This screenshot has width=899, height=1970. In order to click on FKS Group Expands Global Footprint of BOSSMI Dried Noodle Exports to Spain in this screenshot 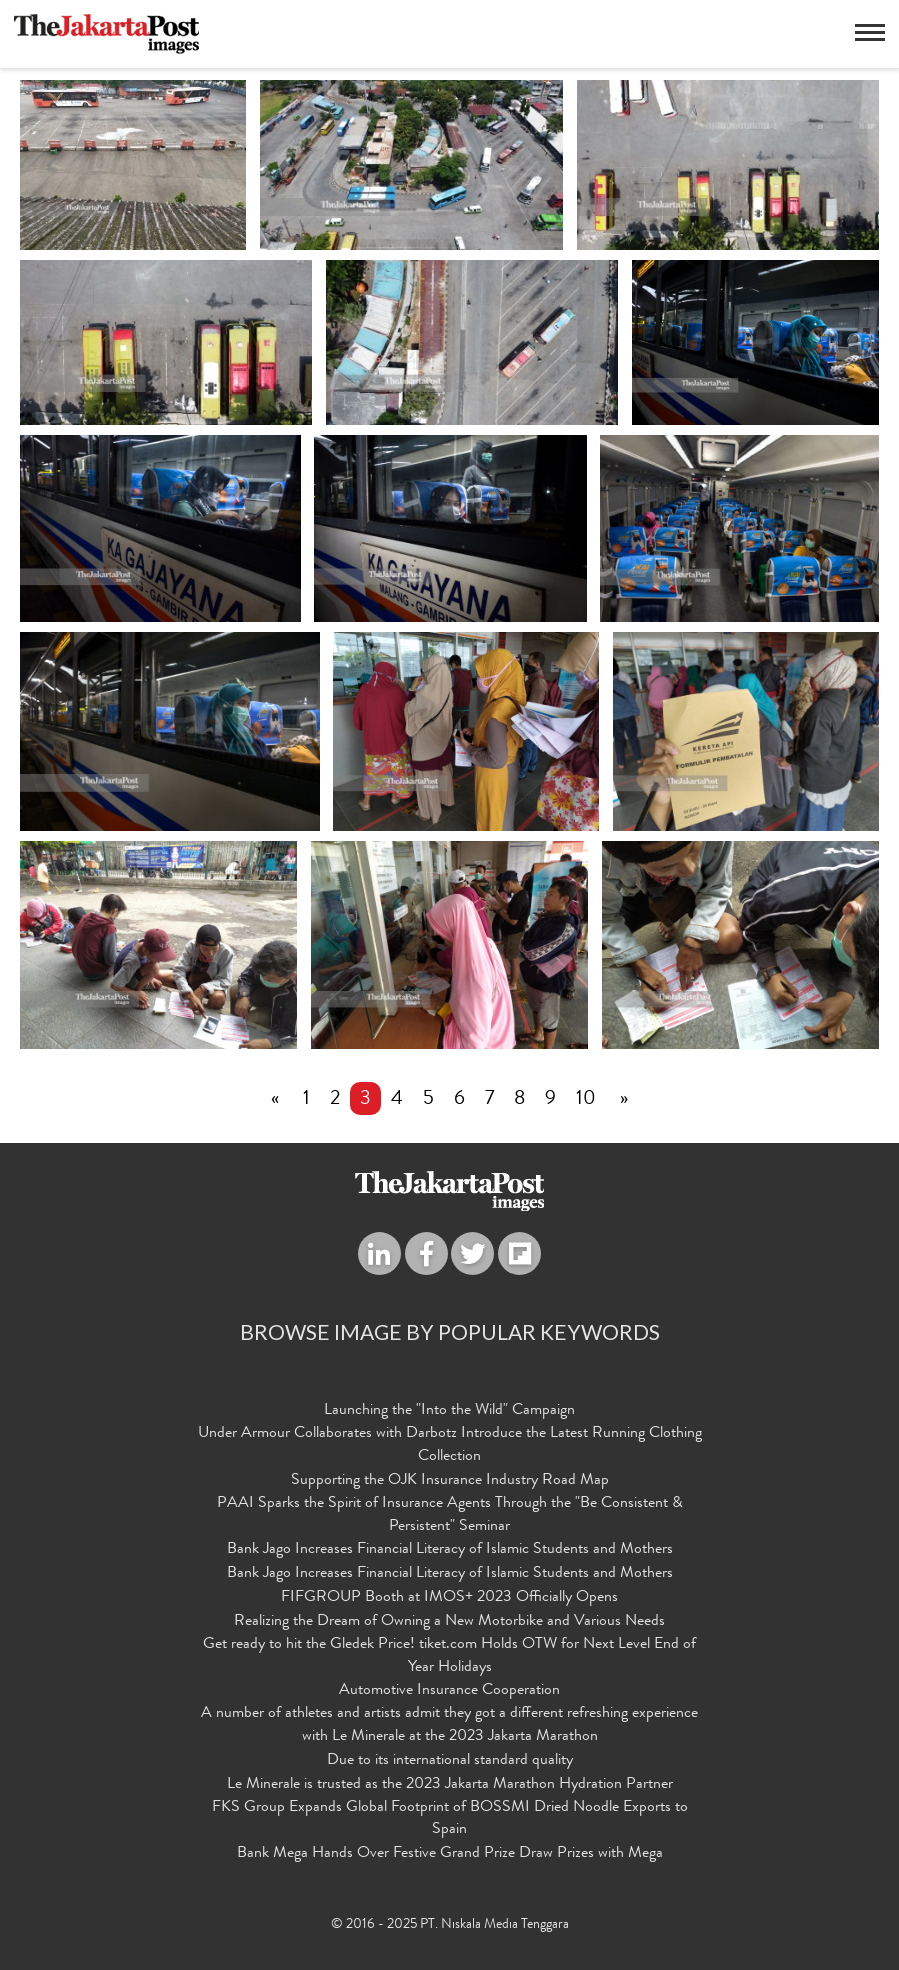, I will do `click(450, 1819)`.